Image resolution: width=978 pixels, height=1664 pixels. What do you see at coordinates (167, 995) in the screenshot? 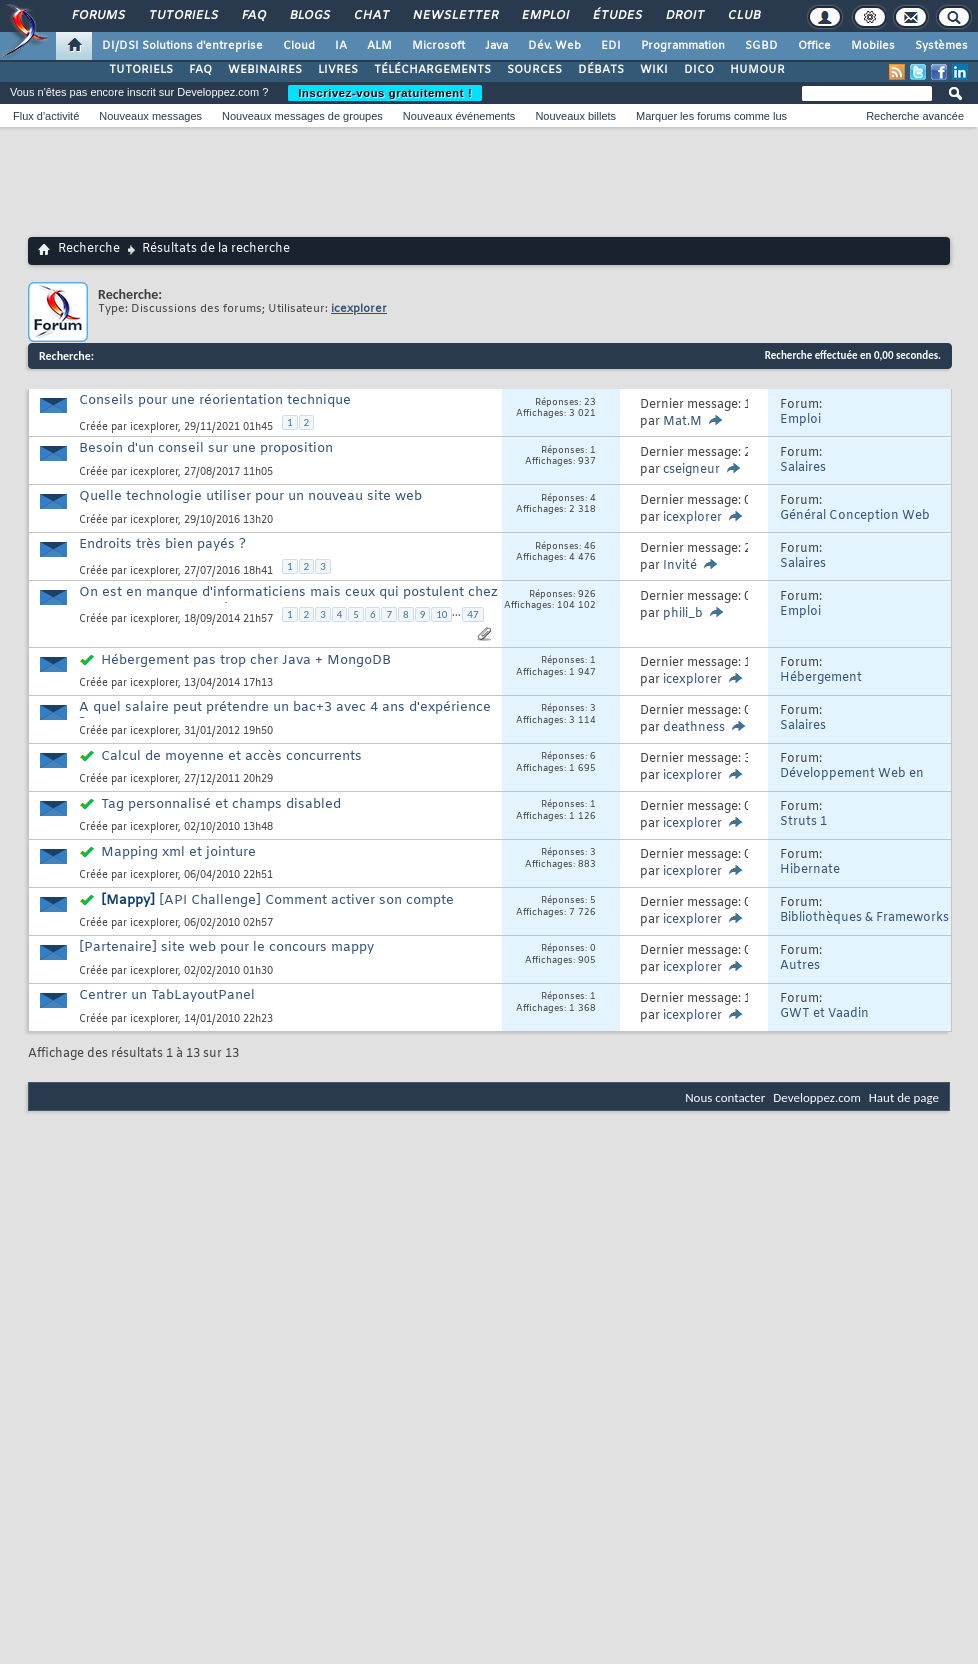
I see `Centrer un TabLayoutPanel` at bounding box center [167, 995].